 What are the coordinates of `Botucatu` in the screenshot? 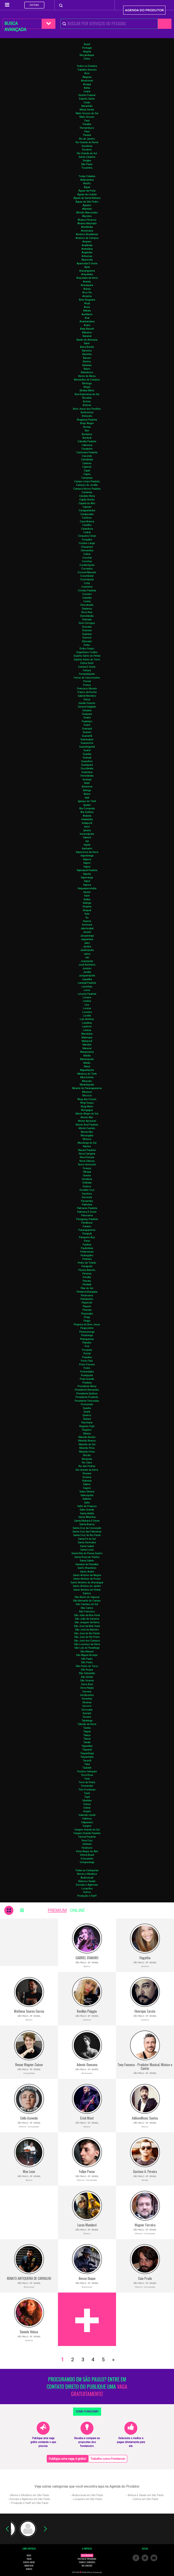 It's located at (87, 415).